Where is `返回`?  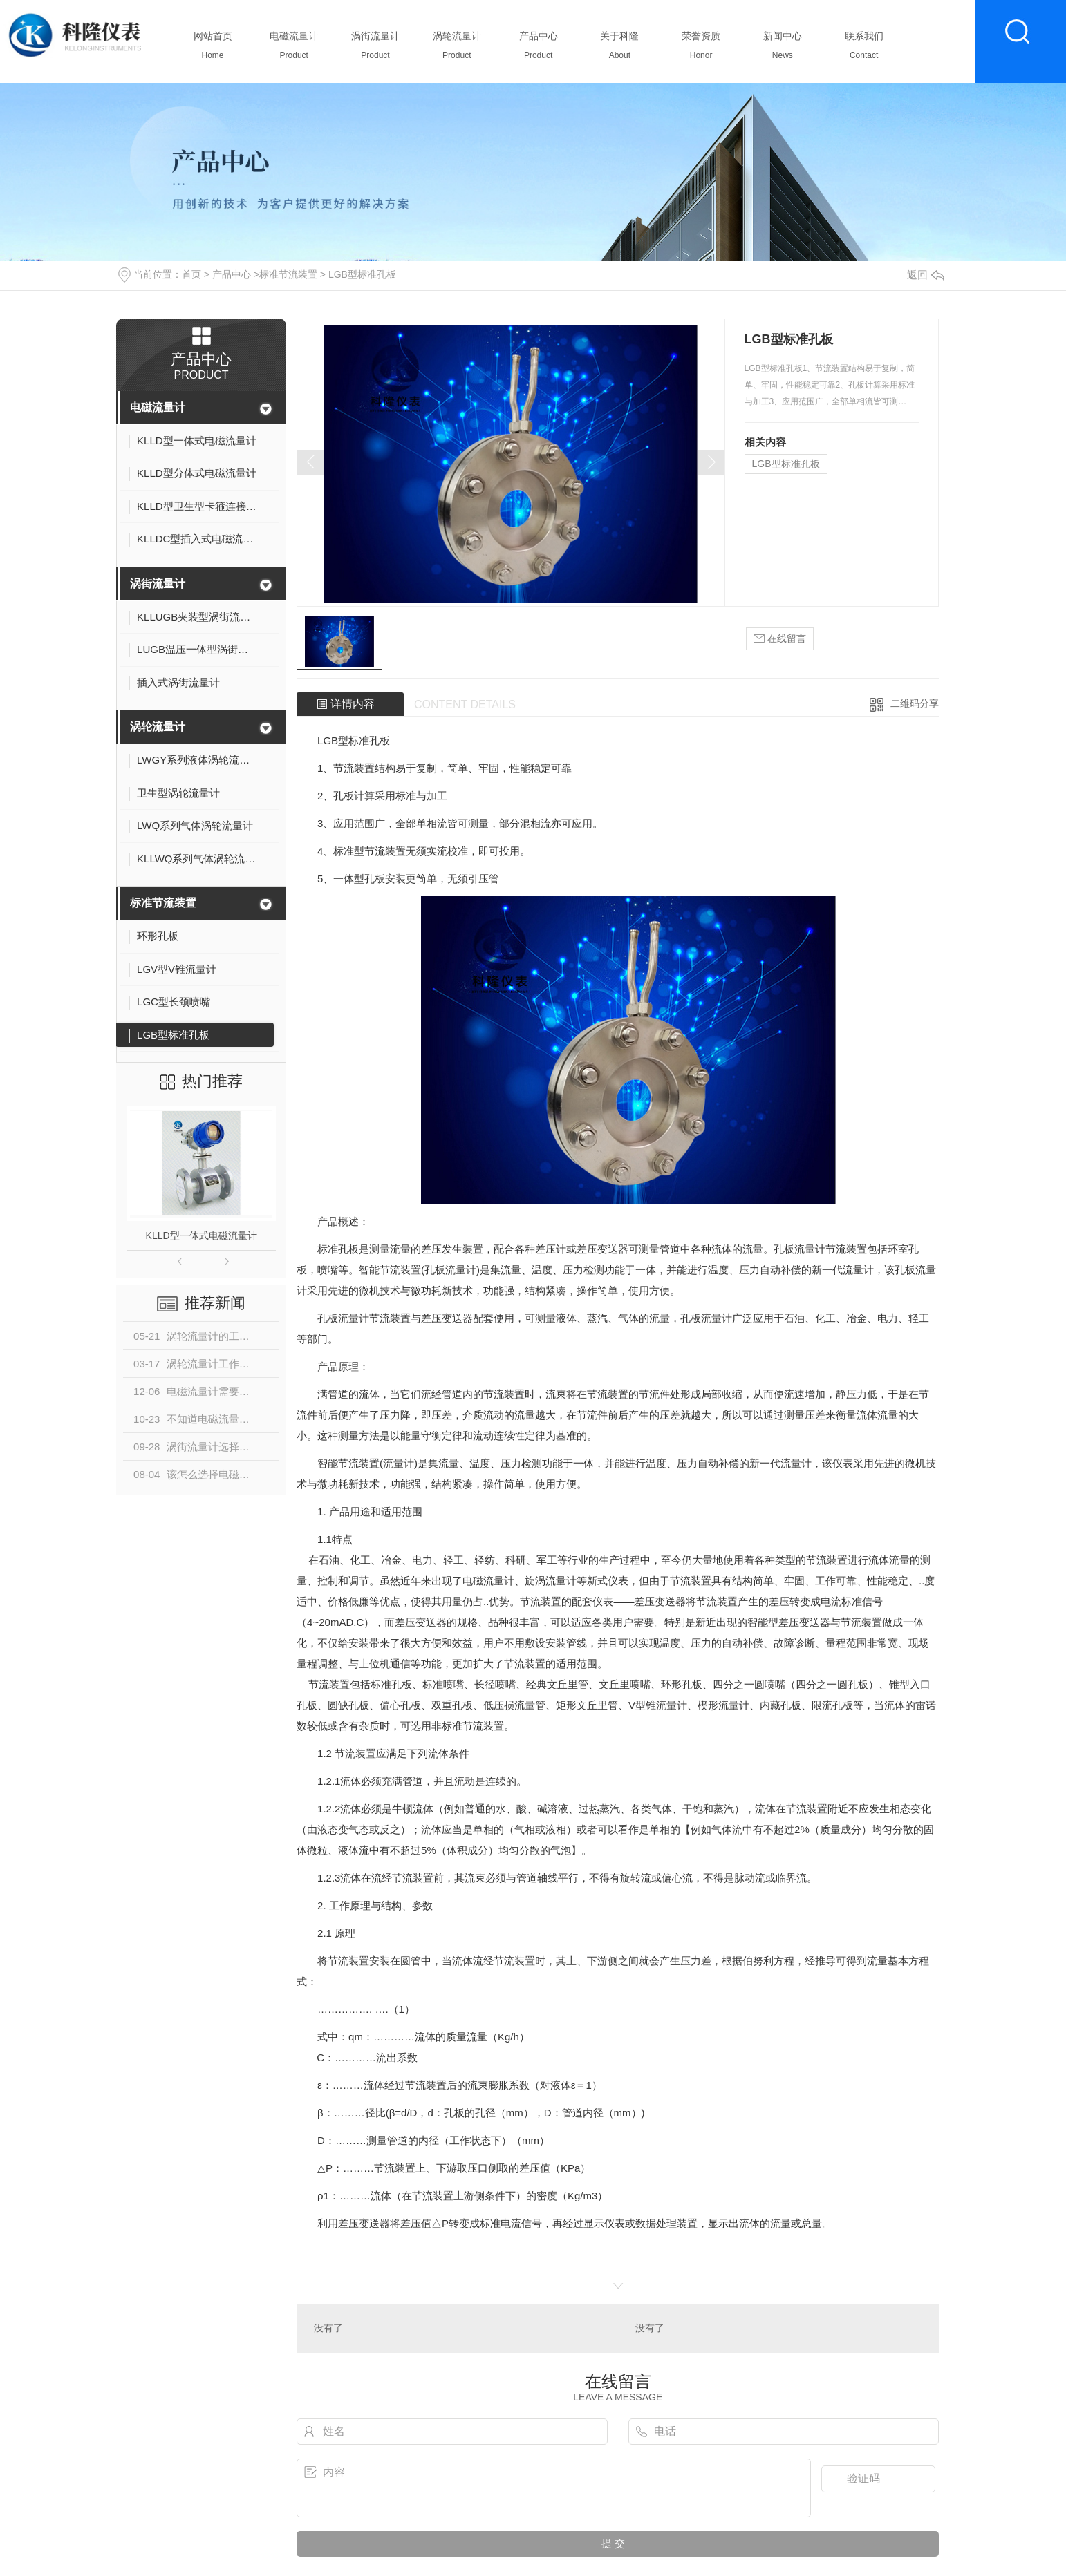
返回 is located at coordinates (925, 275).